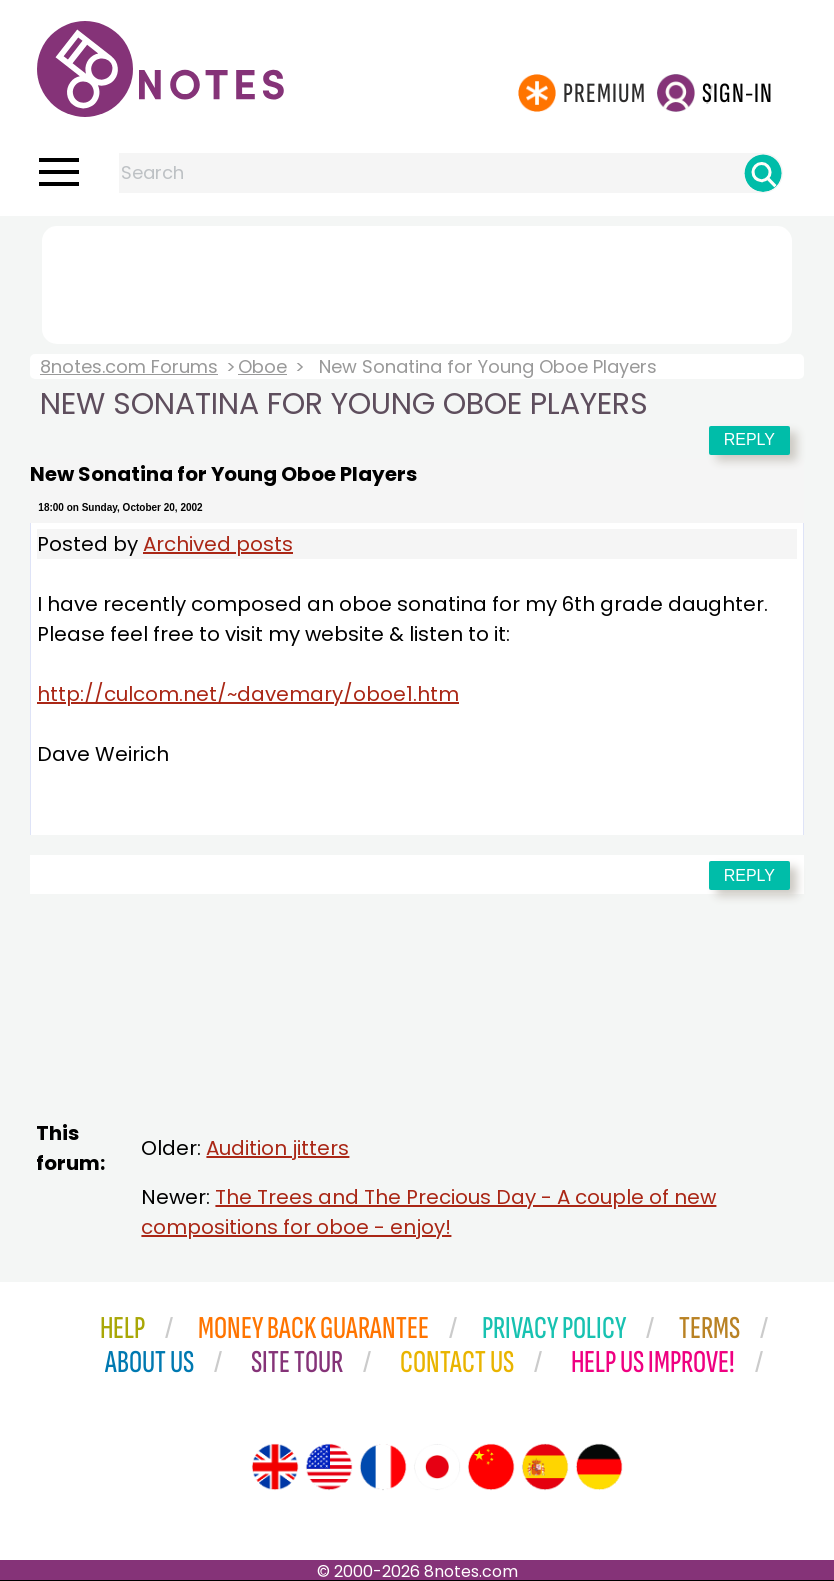  What do you see at coordinates (437, 1467) in the screenshot?
I see `[Site tour (Japanese)]` at bounding box center [437, 1467].